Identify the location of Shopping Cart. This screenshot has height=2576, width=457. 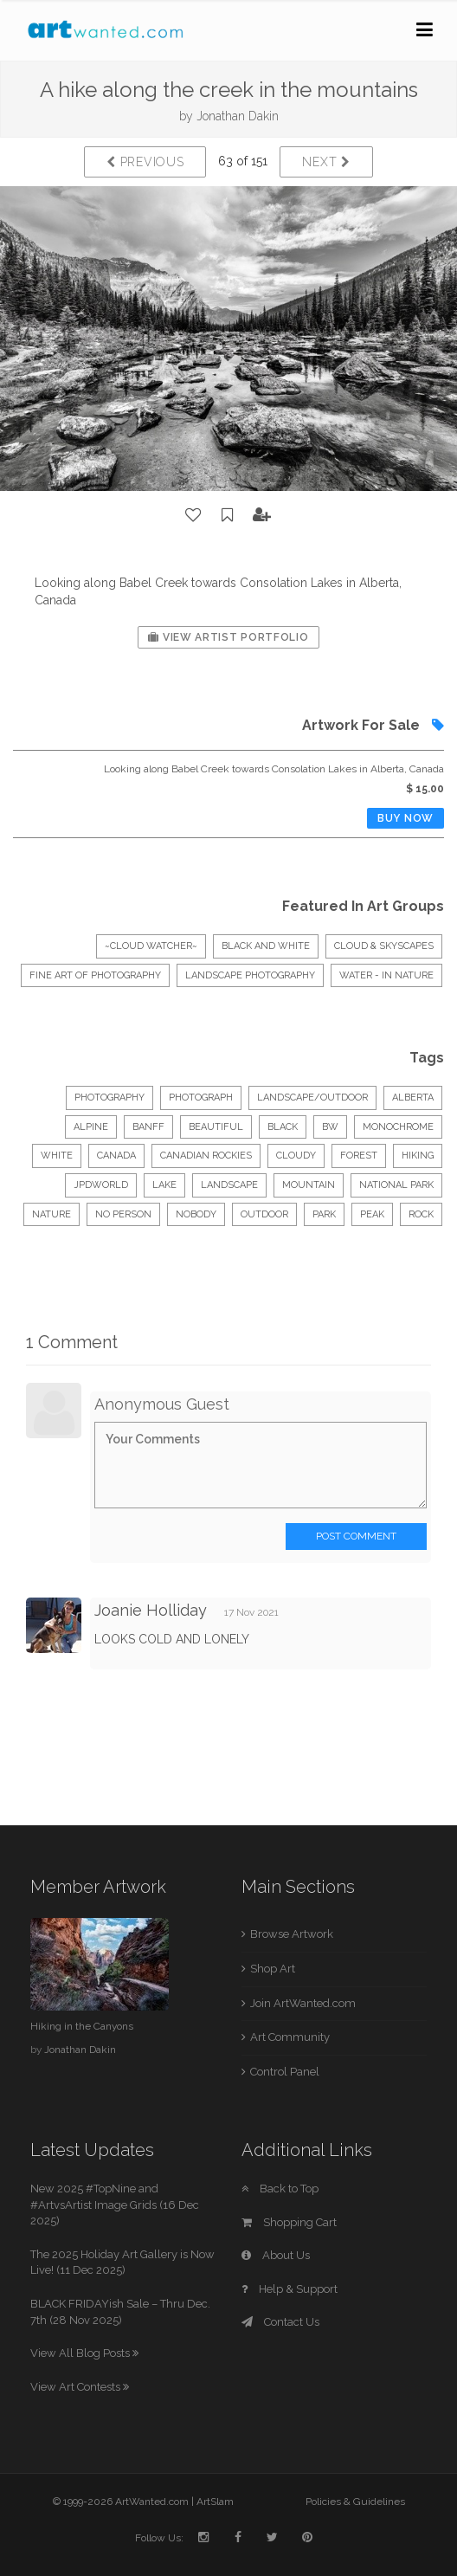
(289, 2222).